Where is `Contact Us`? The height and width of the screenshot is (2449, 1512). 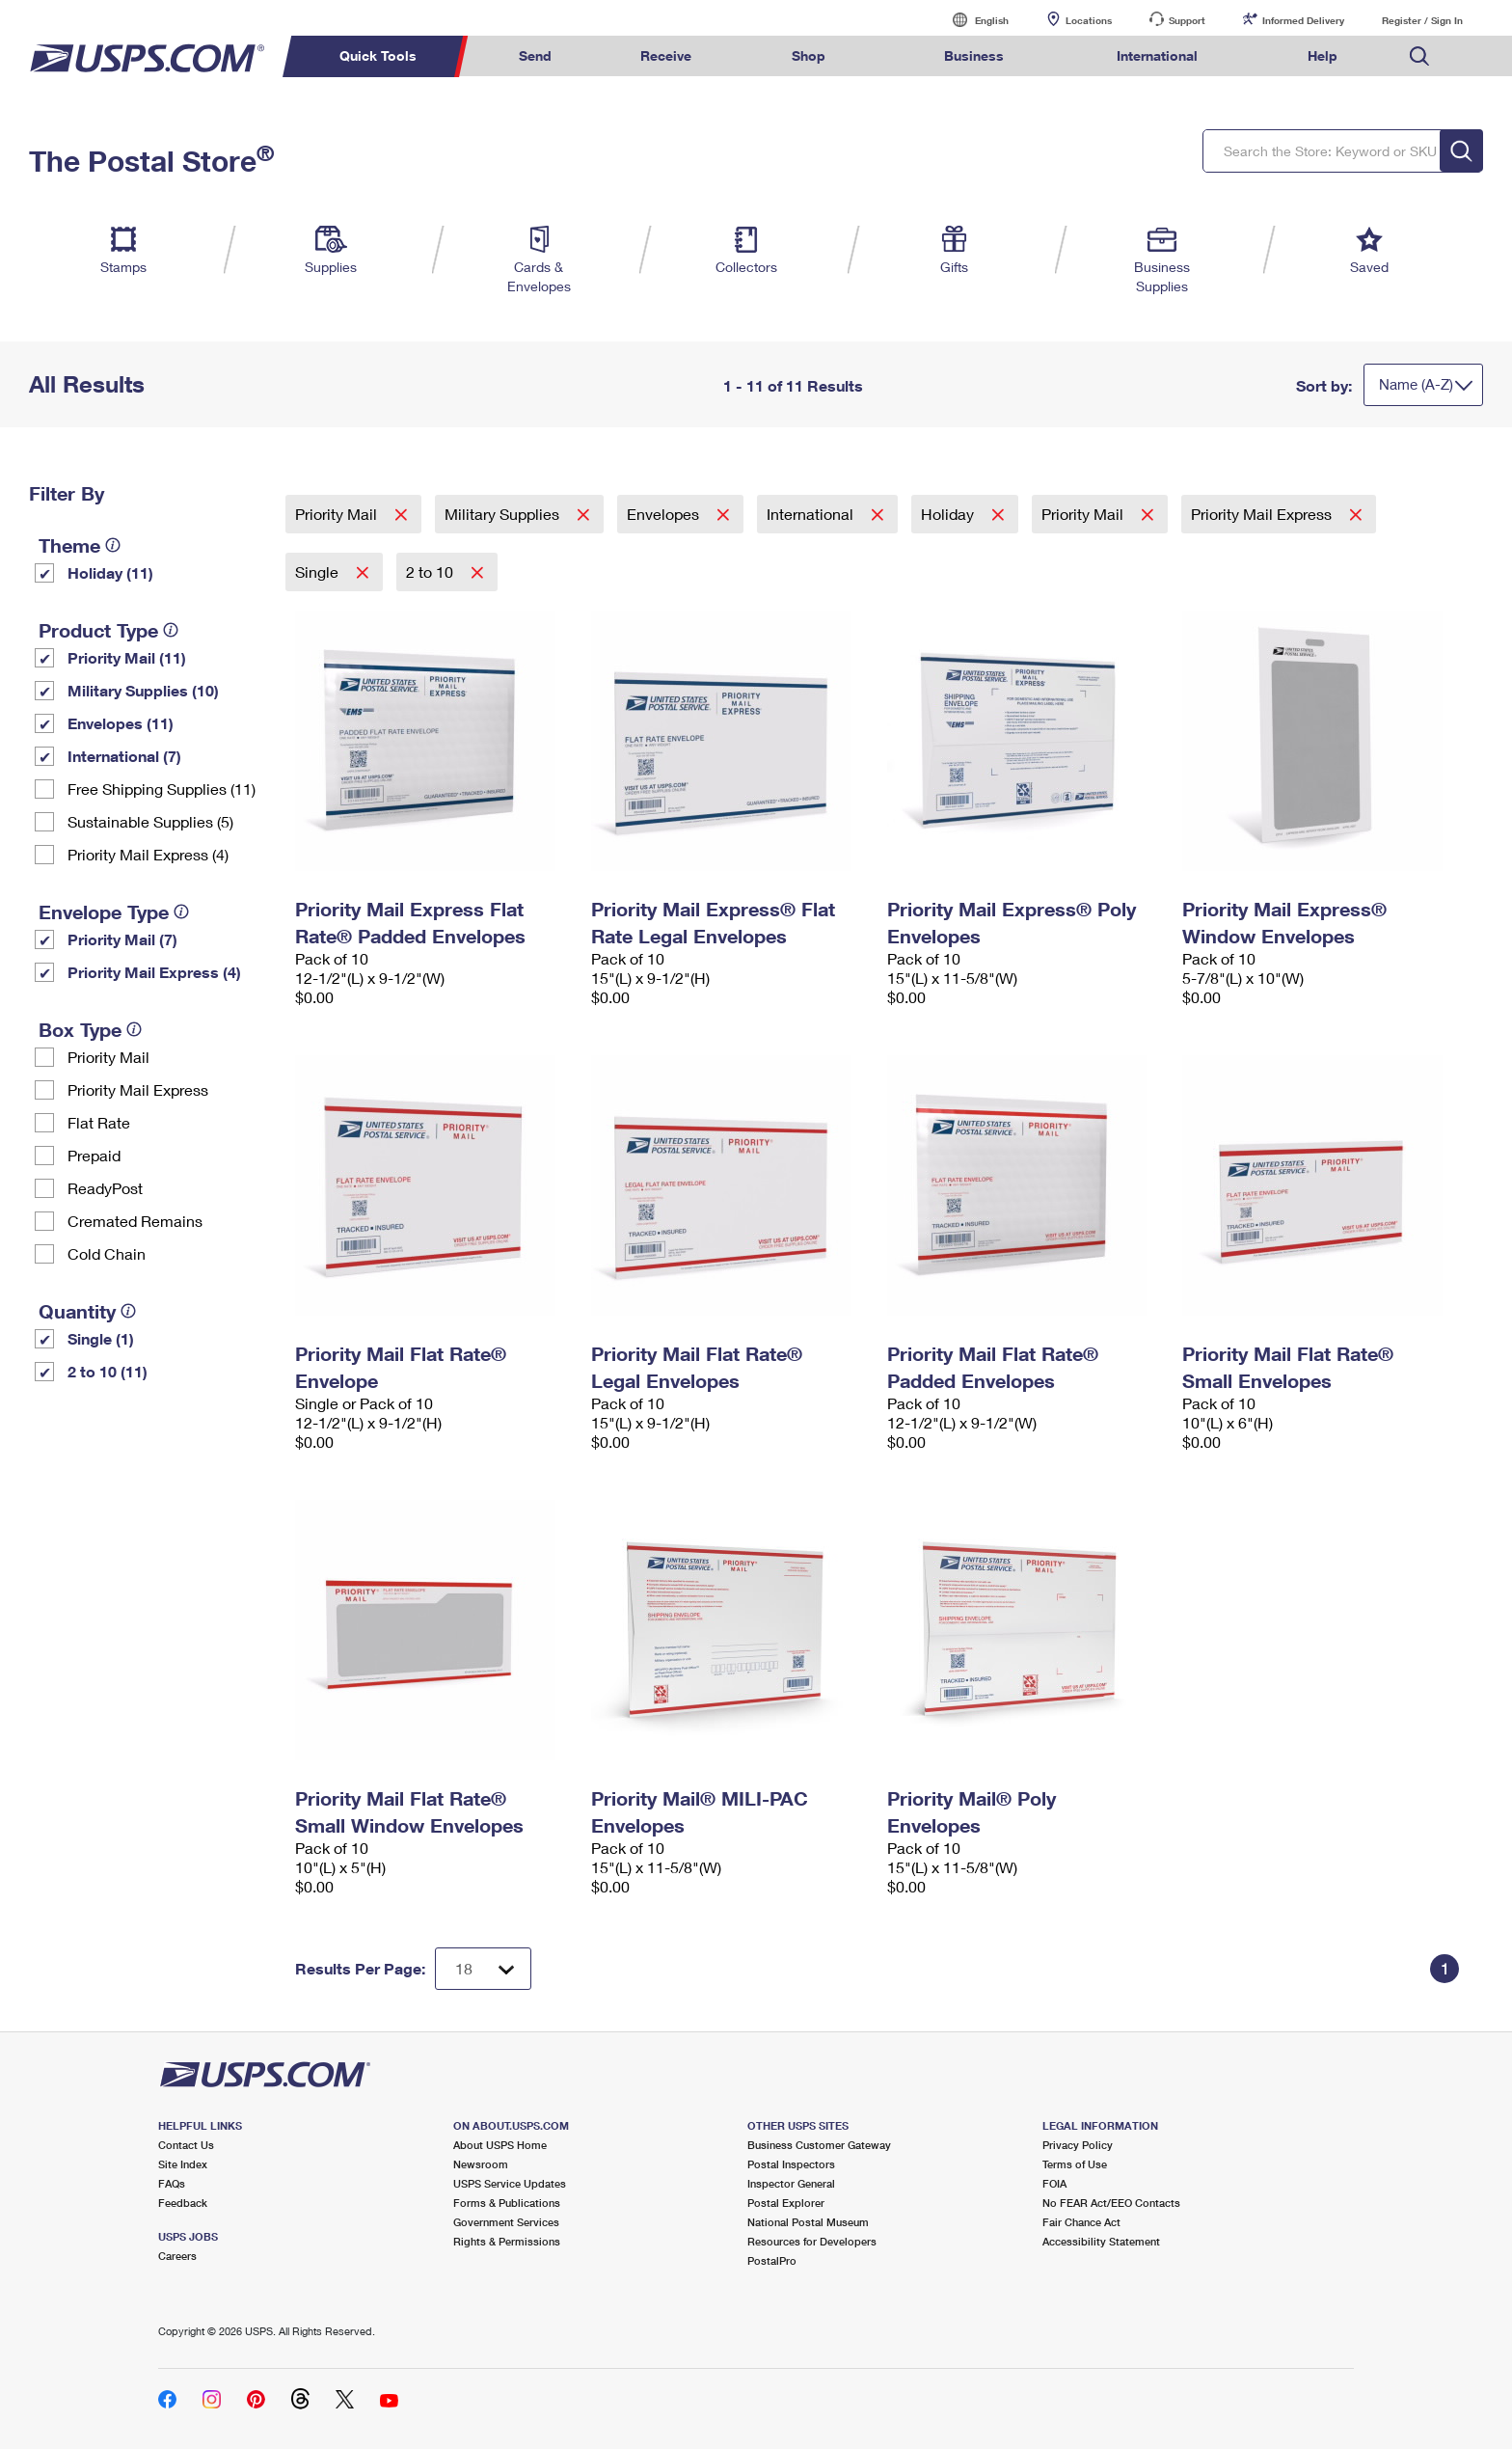
Contact Us is located at coordinates (186, 2144).